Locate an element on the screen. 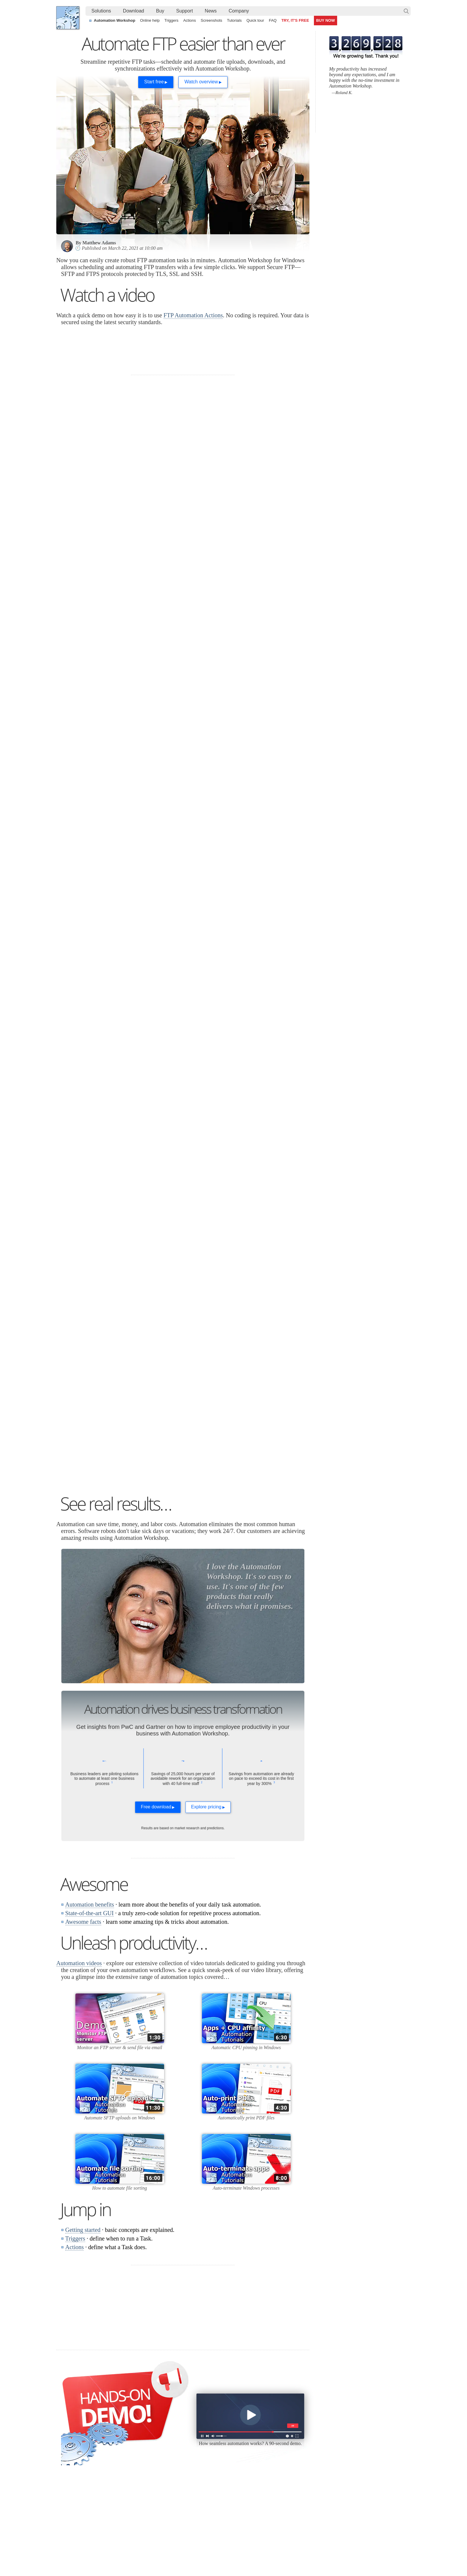 This screenshot has width=467, height=2576. Automatically email files in a folder is located at coordinates (204, 2530).